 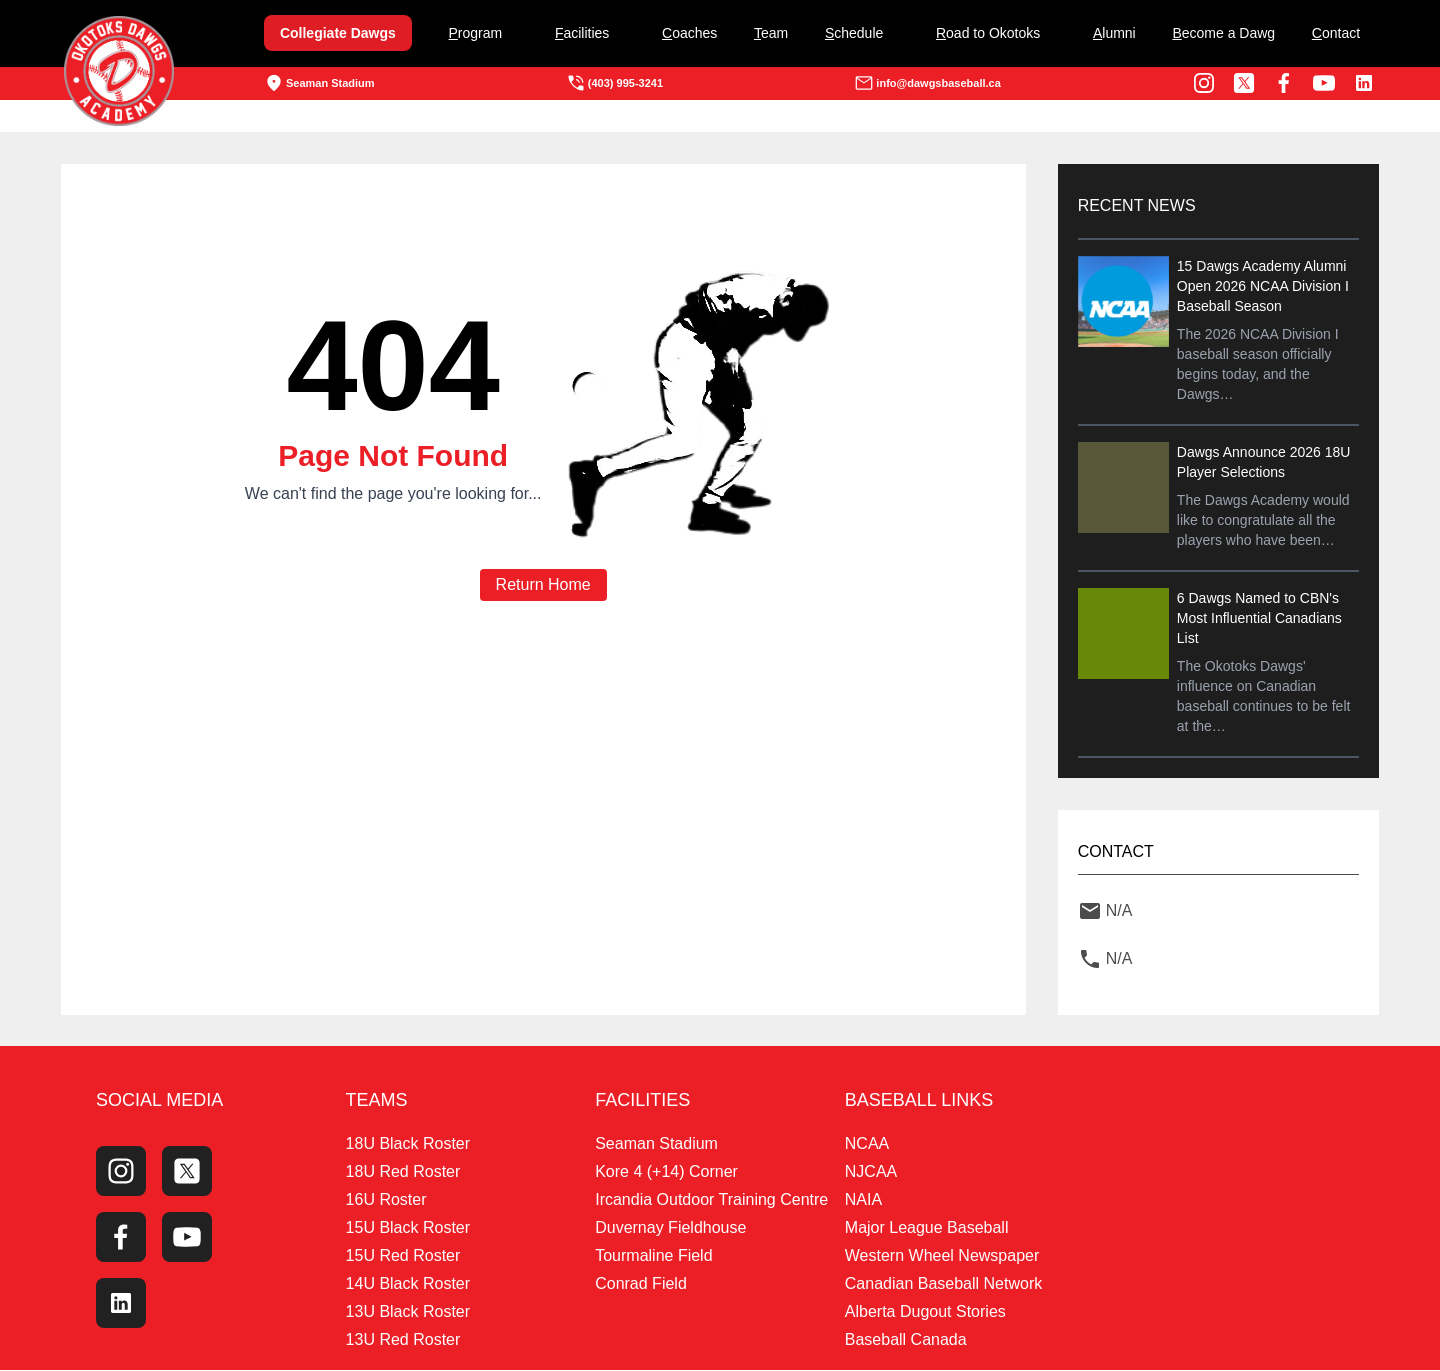 What do you see at coordinates (653, 1256) in the screenshot?
I see `Tourmaline Field` at bounding box center [653, 1256].